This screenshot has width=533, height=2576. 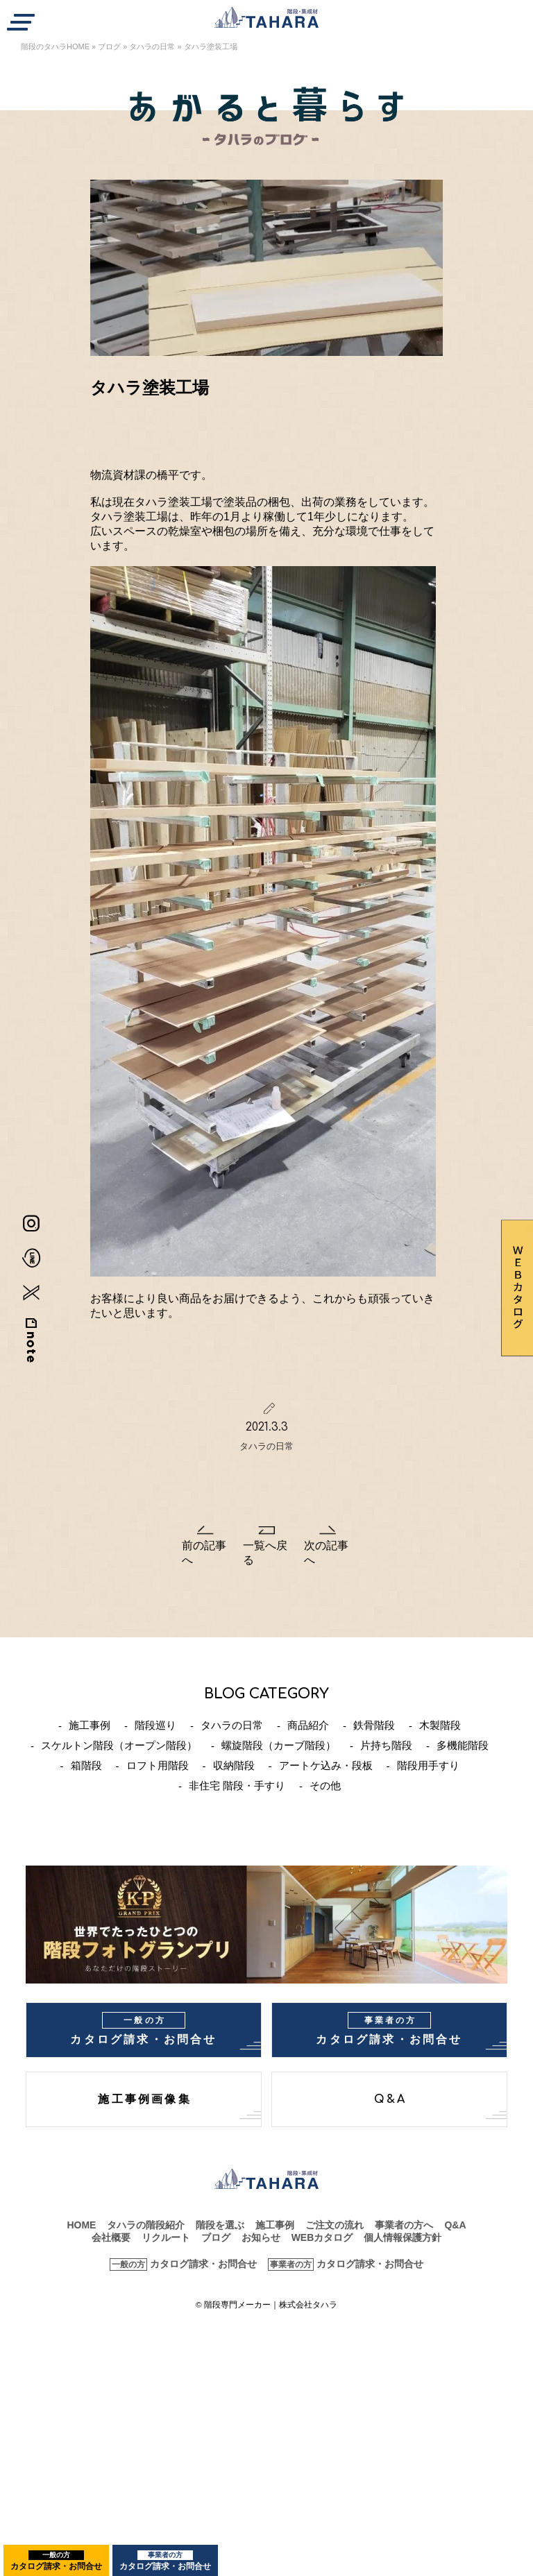 What do you see at coordinates (220, 2224) in the screenshot?
I see `階段を選ぶ` at bounding box center [220, 2224].